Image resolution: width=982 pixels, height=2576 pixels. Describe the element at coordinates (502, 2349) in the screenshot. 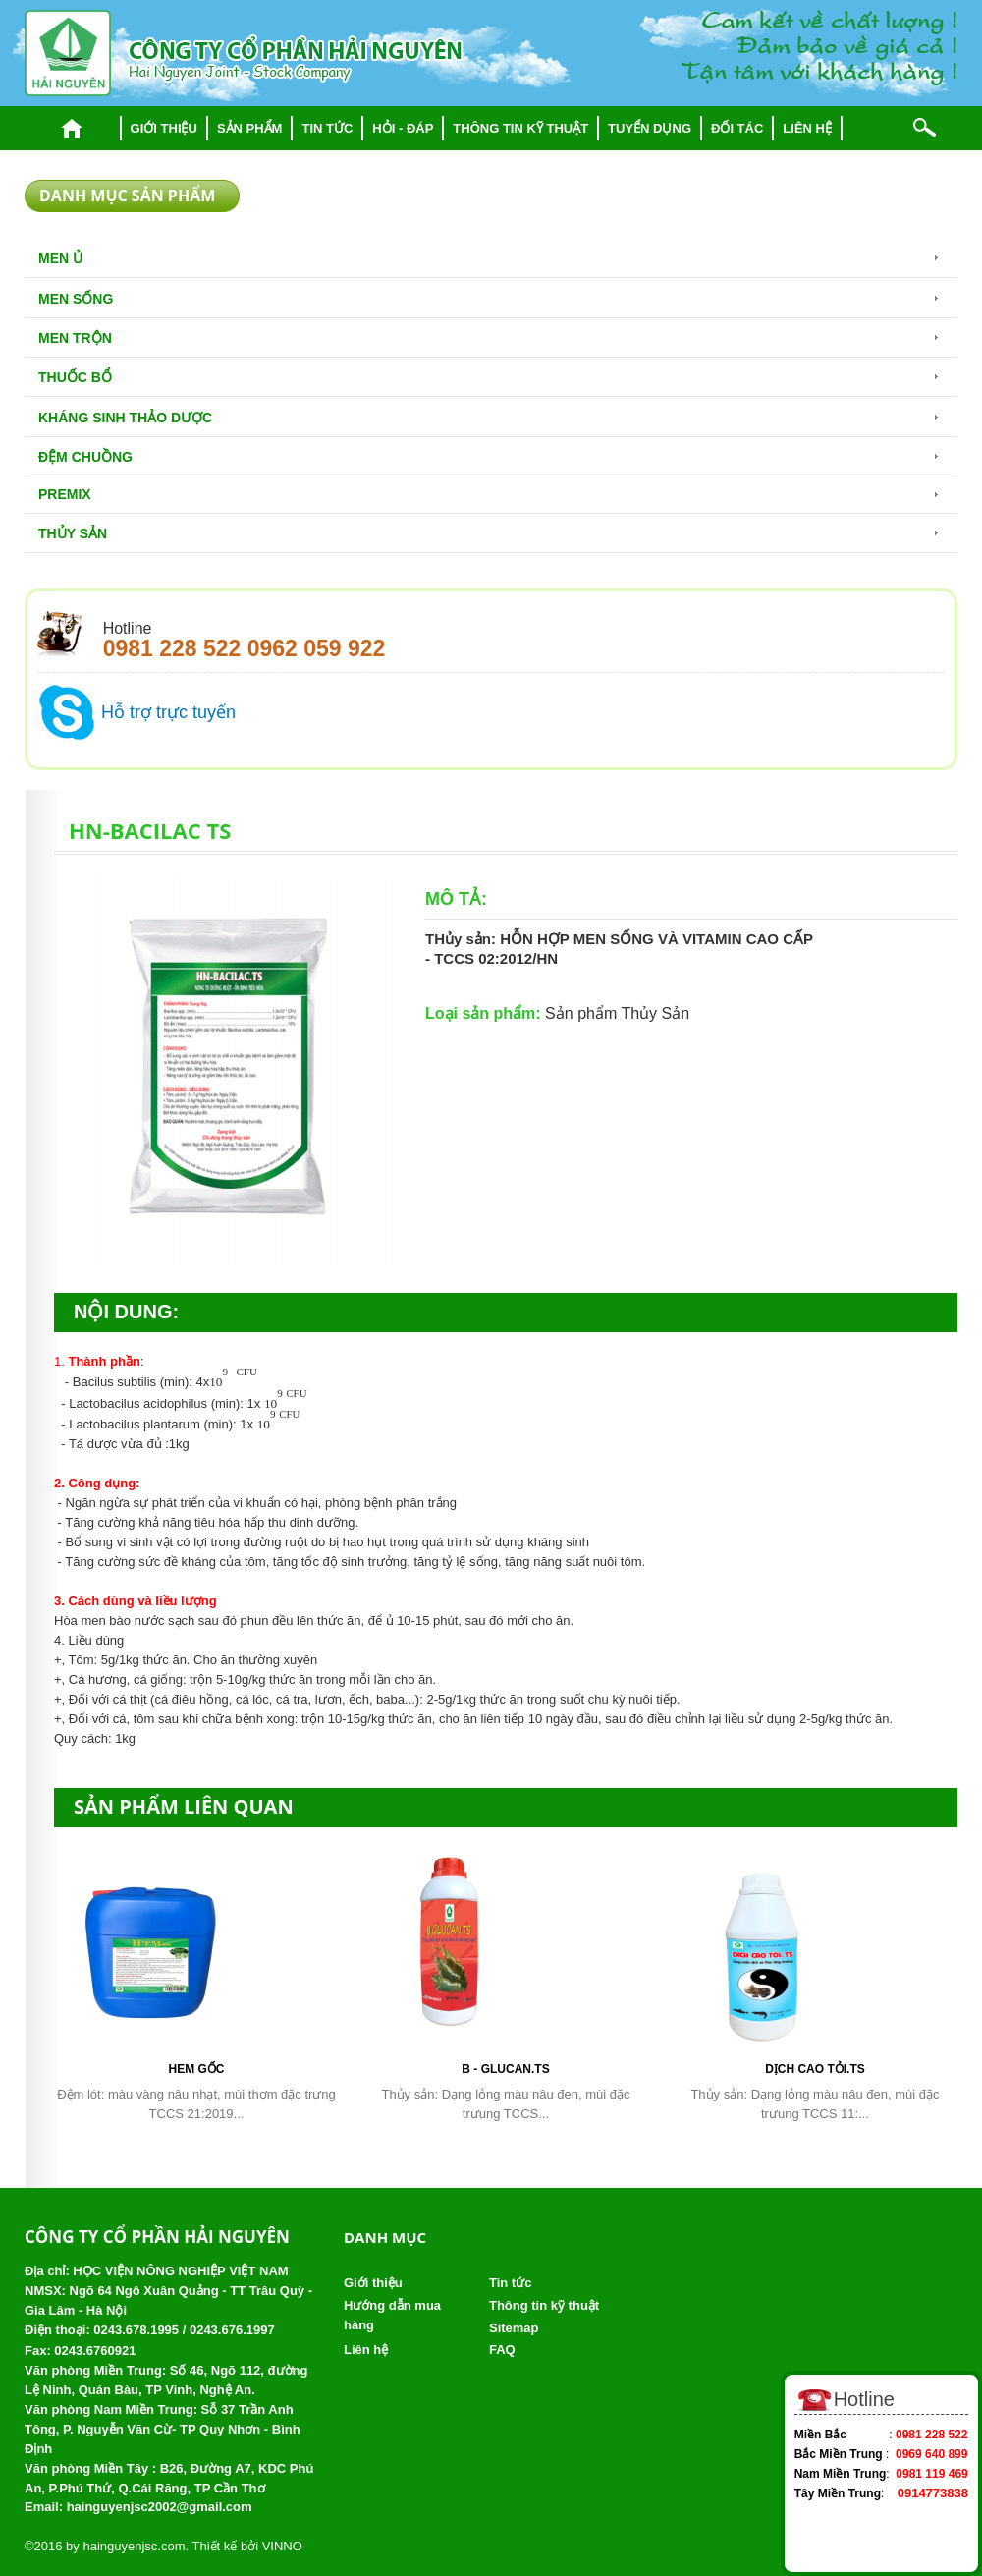

I see `FAQ` at that location.